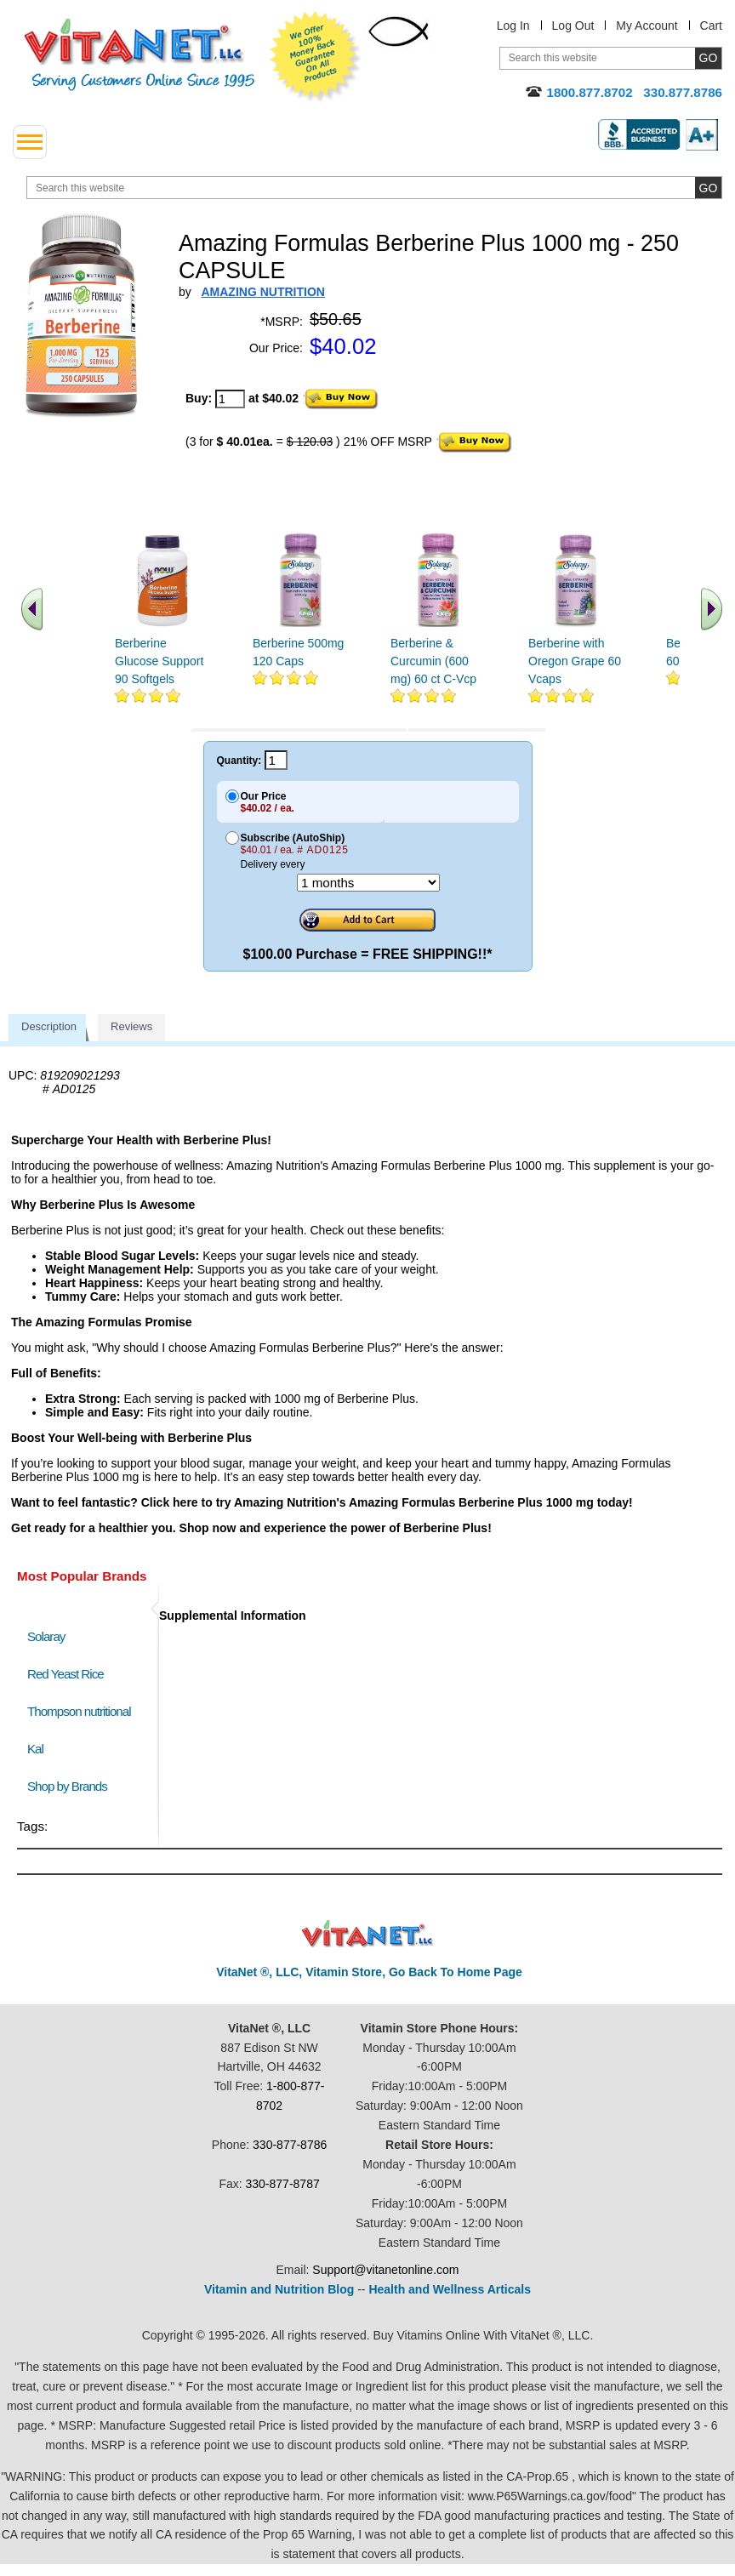 The image size is (735, 2576). What do you see at coordinates (35, 1748) in the screenshot?
I see `Kal` at bounding box center [35, 1748].